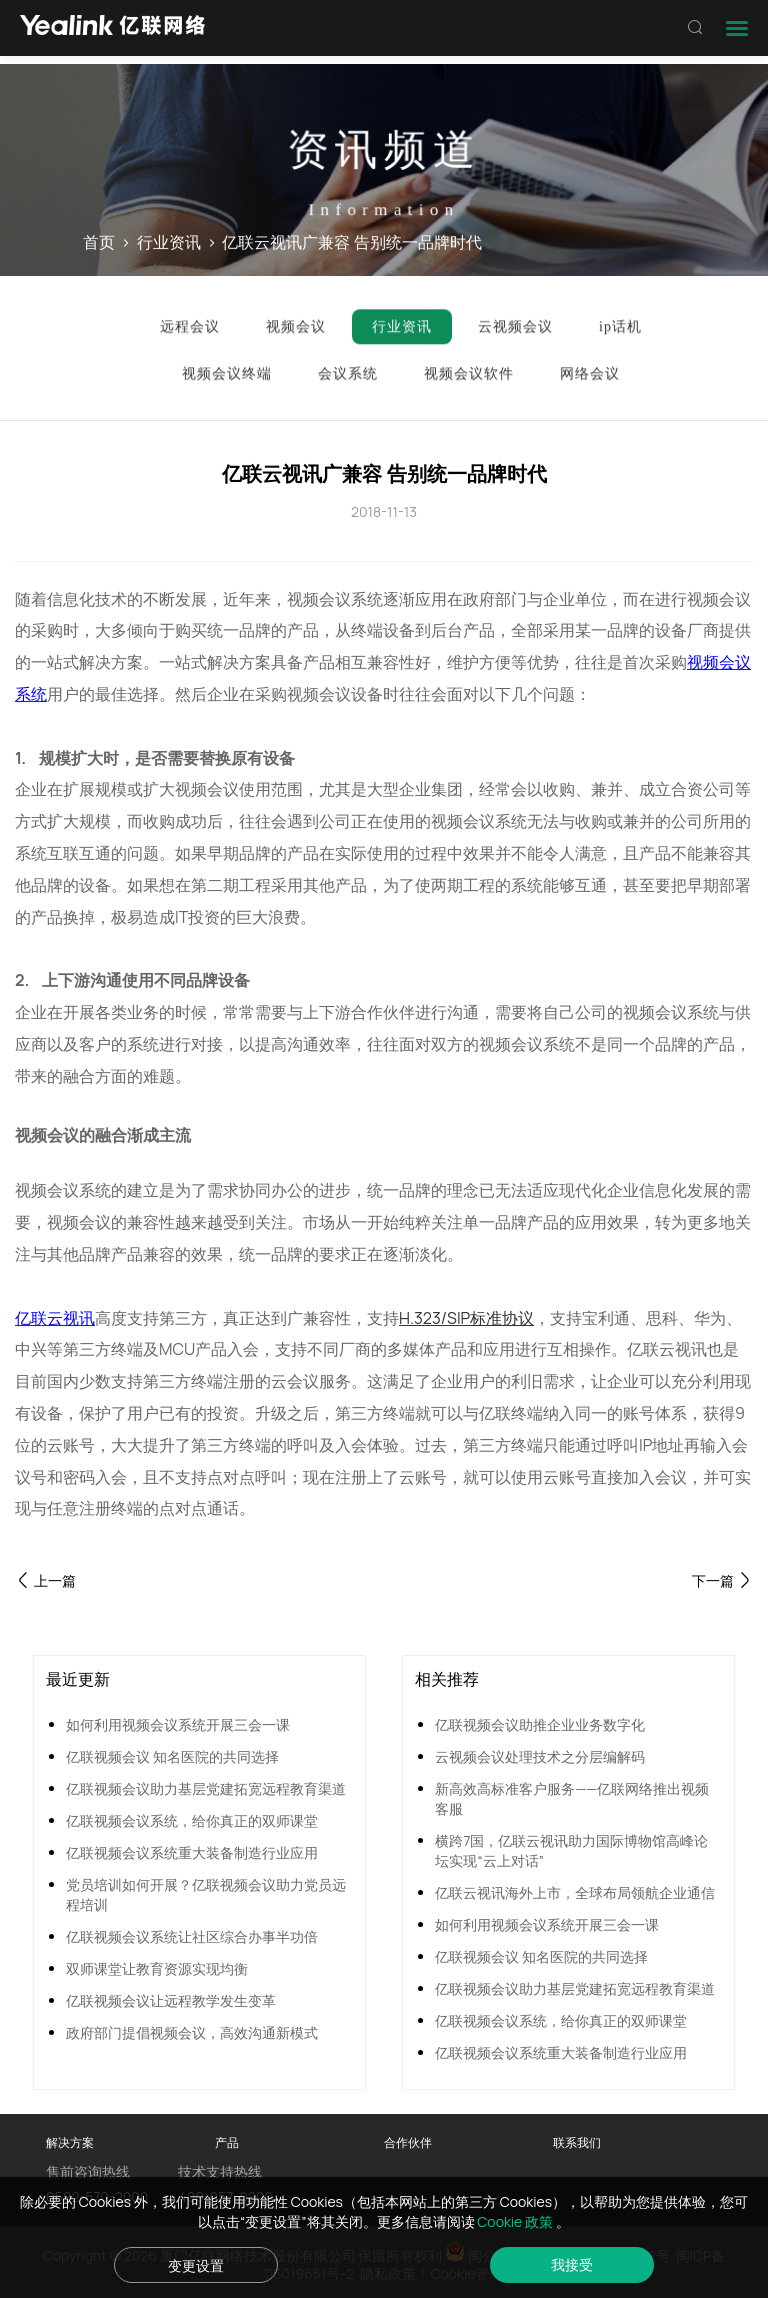 The image size is (768, 2298). What do you see at coordinates (466, 1318) in the screenshot?
I see `H.323/SIP标准协议` at bounding box center [466, 1318].